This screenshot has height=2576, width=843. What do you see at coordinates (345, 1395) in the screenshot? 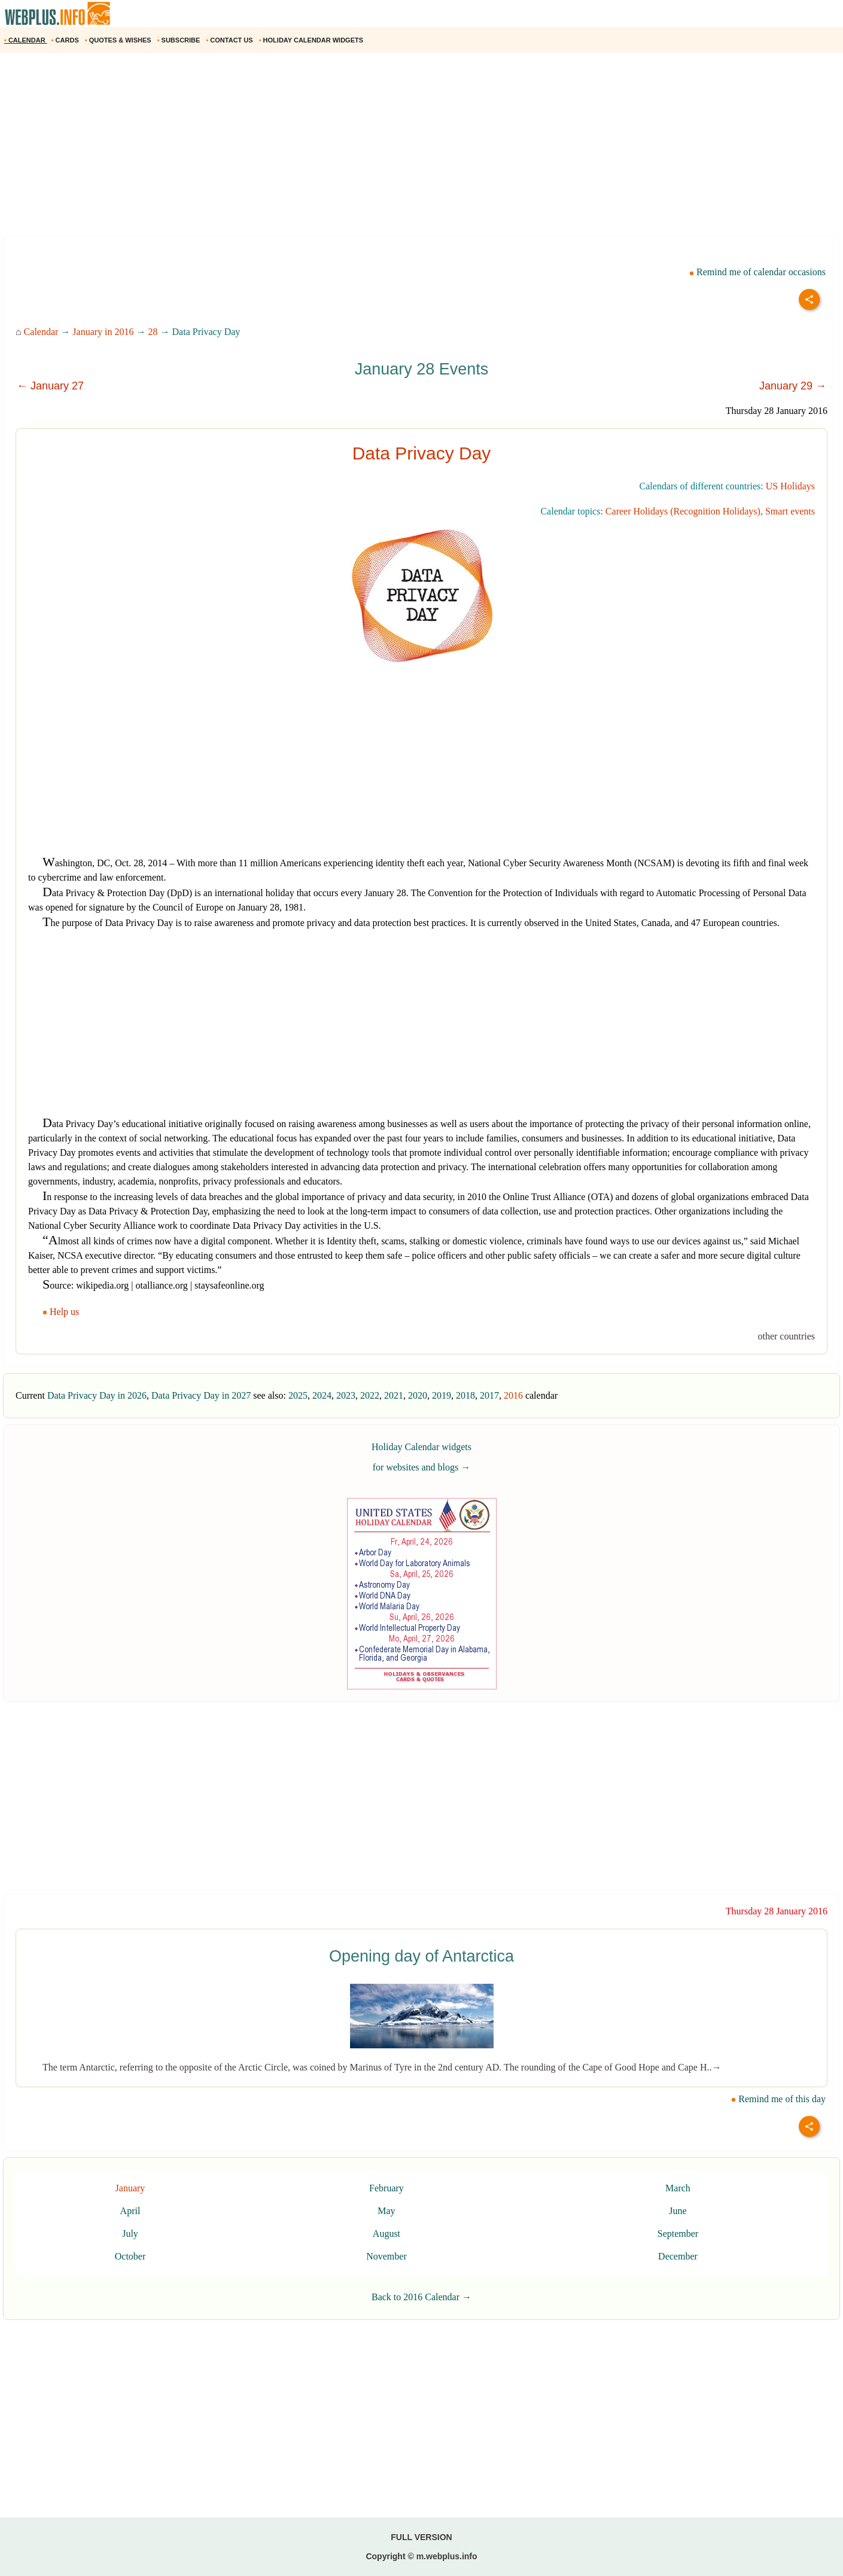
I see `2023` at bounding box center [345, 1395].